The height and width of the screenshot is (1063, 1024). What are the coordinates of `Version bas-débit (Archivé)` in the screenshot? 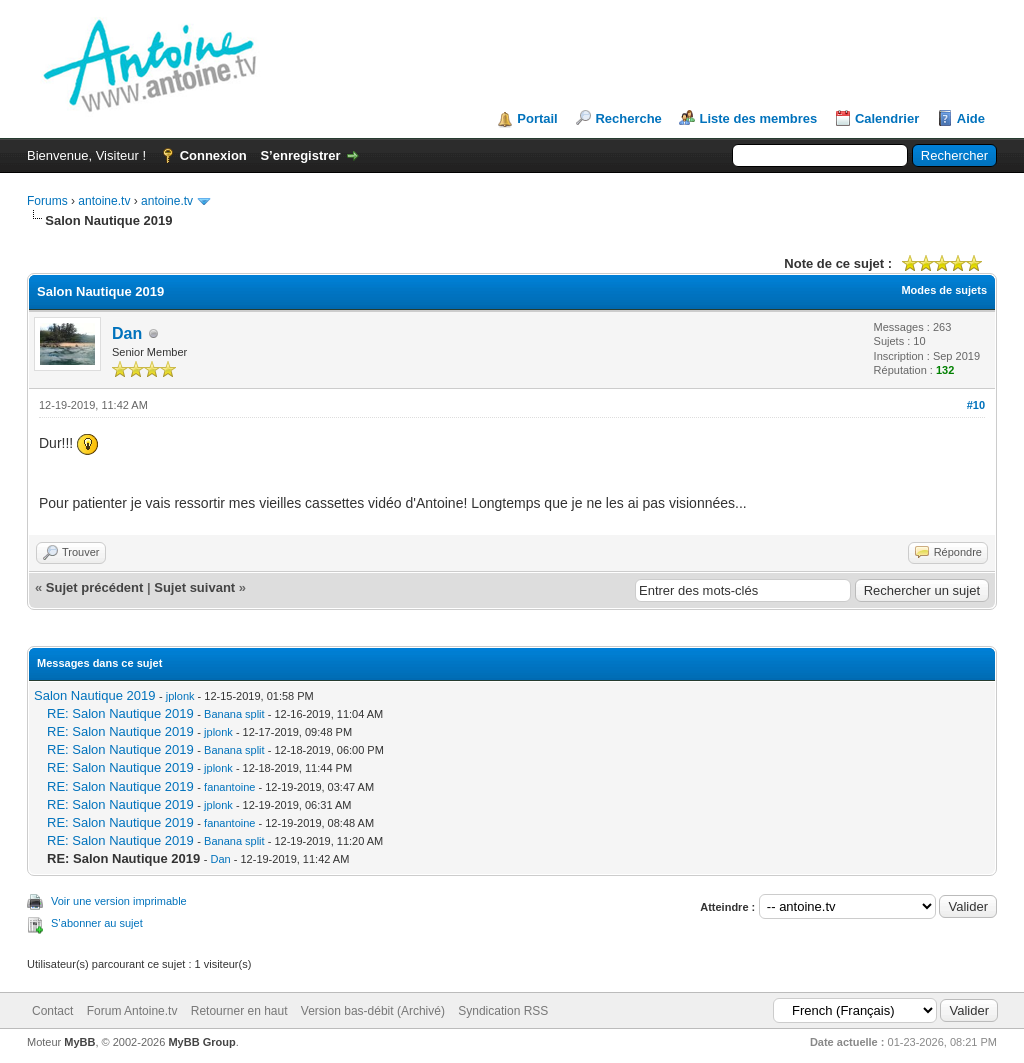 It's located at (373, 1011).